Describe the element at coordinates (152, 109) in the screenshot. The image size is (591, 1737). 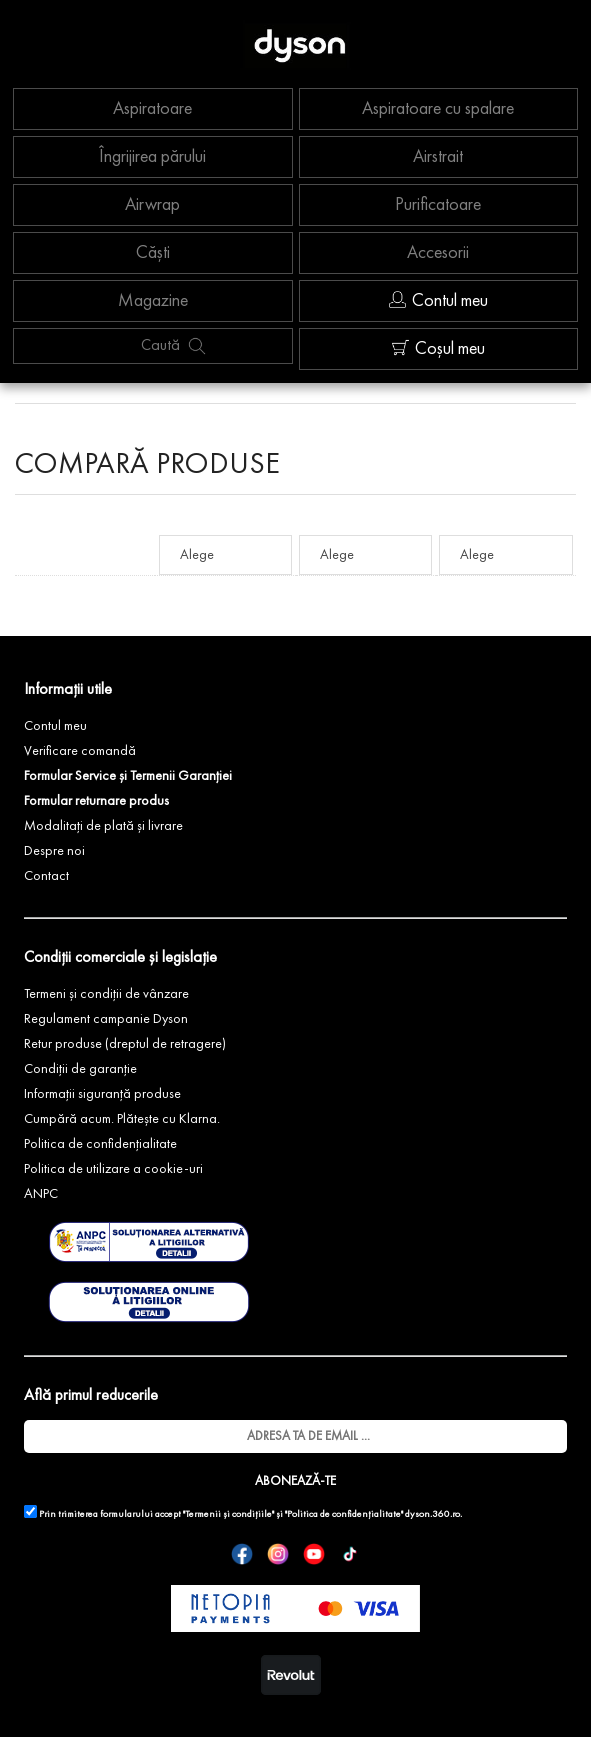
I see `Aspiratoare` at that location.